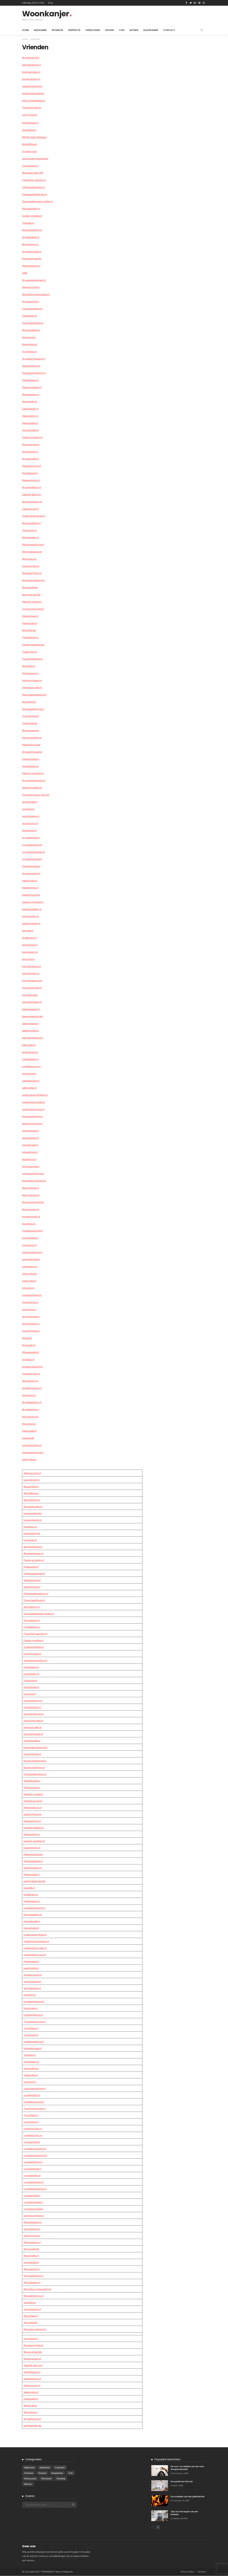 The width and height of the screenshot is (228, 2576). I want to click on Keuken [Keuken (34 items)], so click(42, 2472).